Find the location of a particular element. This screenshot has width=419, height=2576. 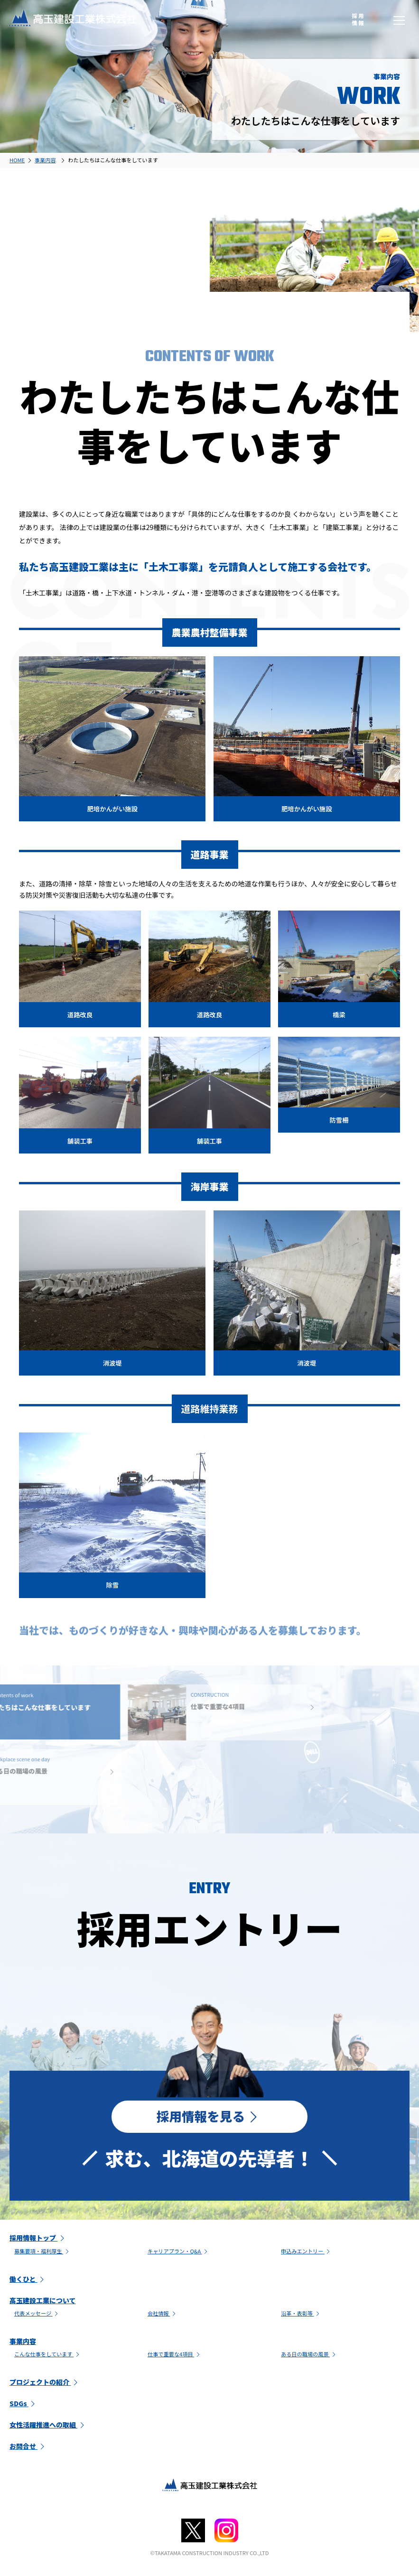

採用情報トップ is located at coordinates (38, 2239).